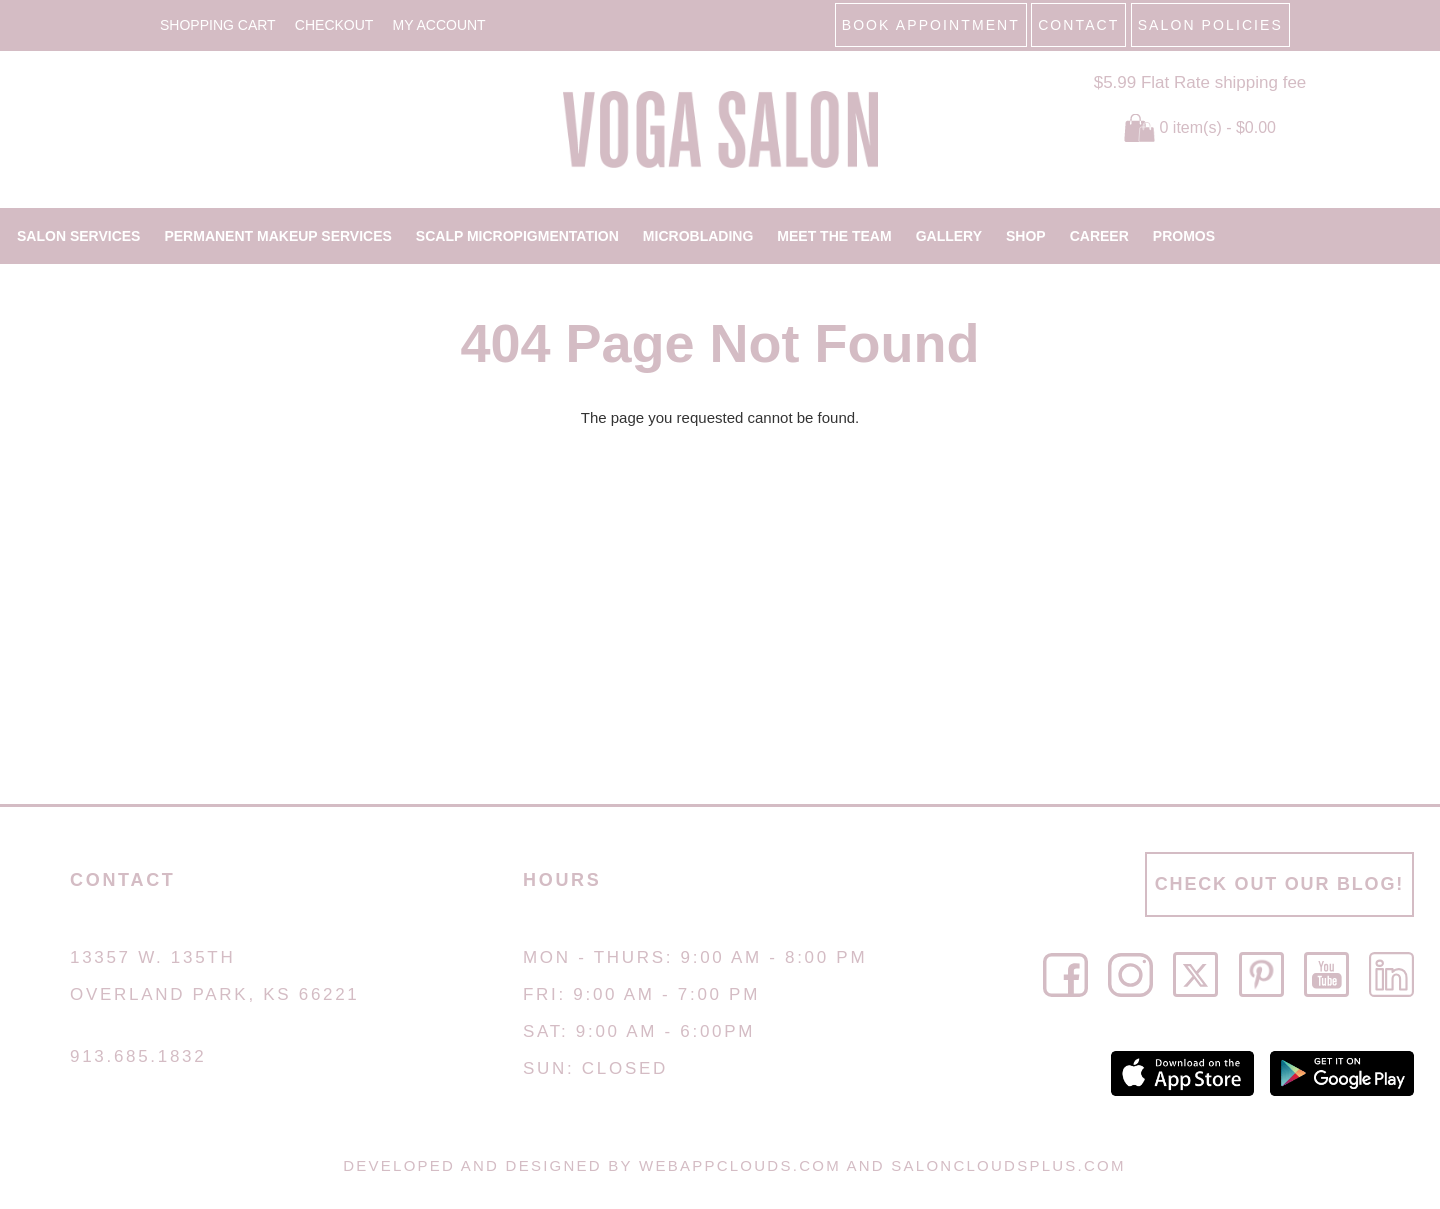 The width and height of the screenshot is (1440, 1209). What do you see at coordinates (1008, 1165) in the screenshot?
I see `SalonCloudsPlus.com` at bounding box center [1008, 1165].